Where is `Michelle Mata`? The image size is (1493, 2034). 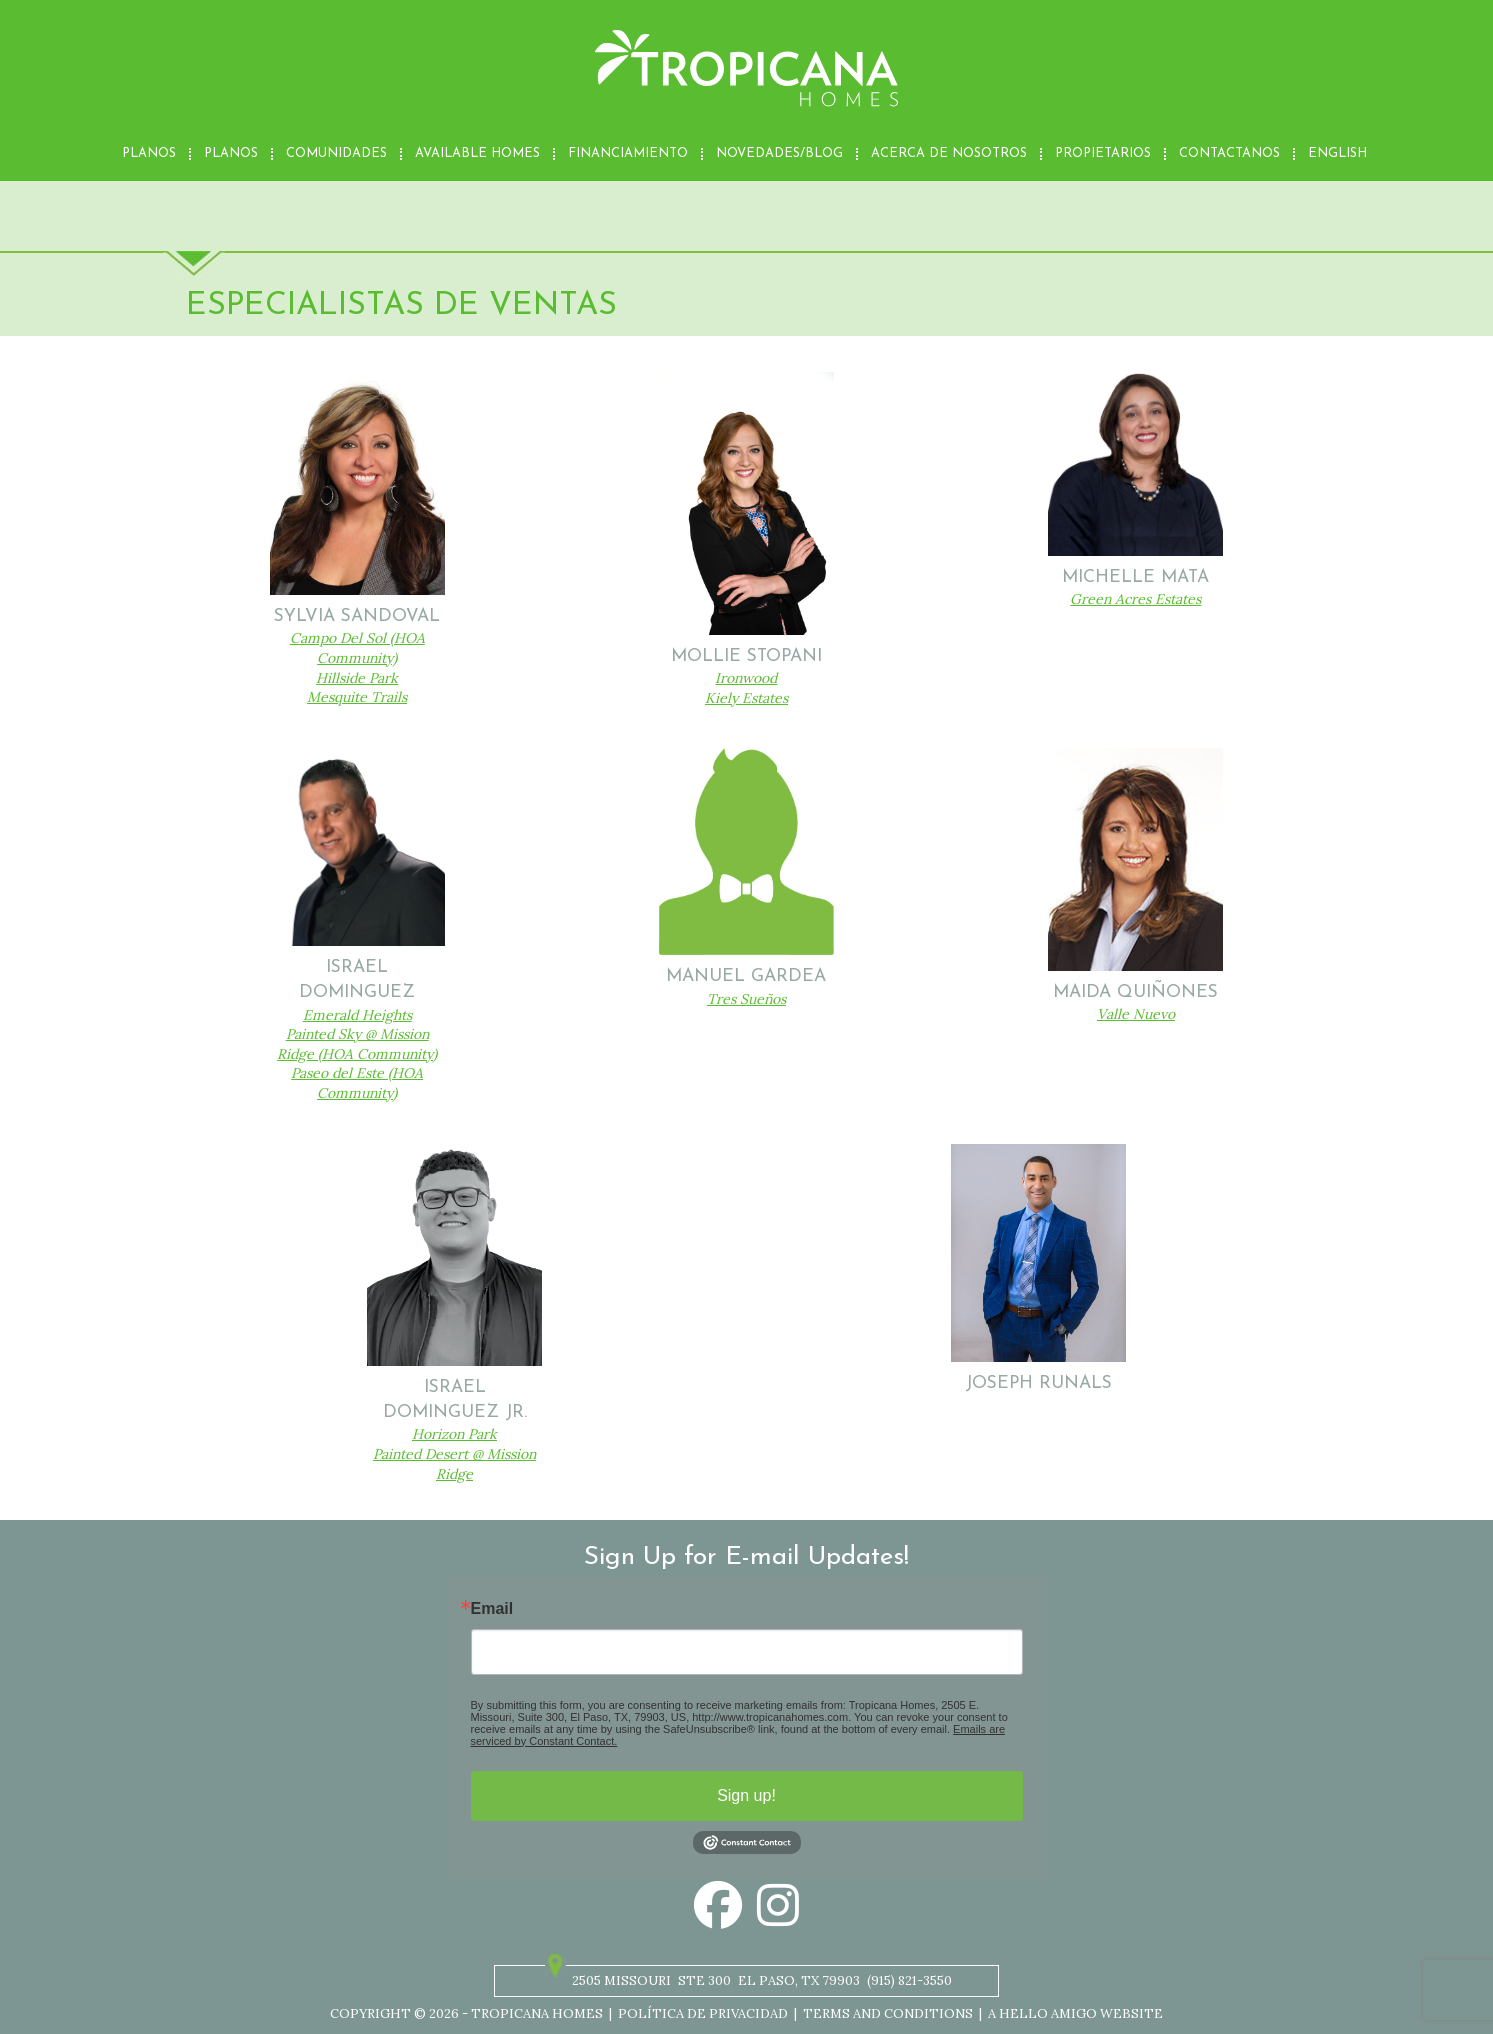 Michelle Mata is located at coordinates (1135, 577).